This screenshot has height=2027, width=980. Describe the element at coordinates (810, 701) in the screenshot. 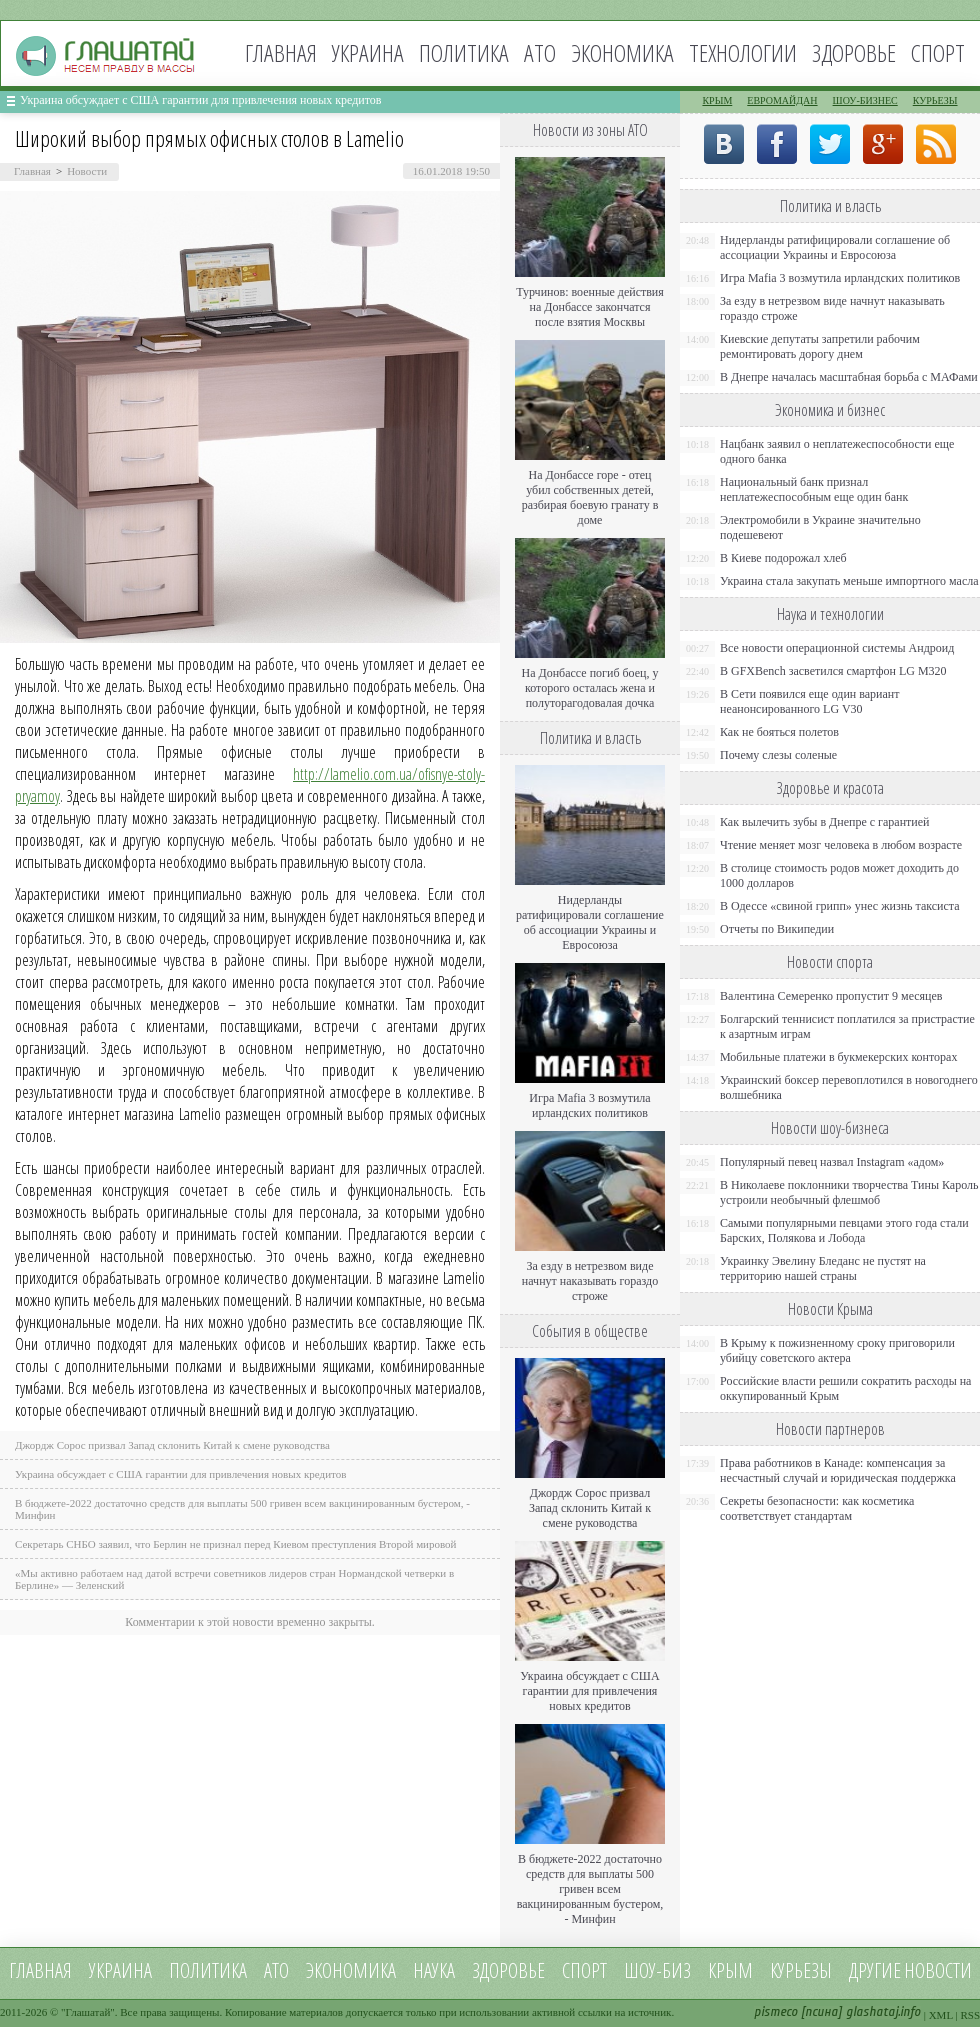

I see `В Сети появился еще один вариант неанонсированного LG V30` at that location.